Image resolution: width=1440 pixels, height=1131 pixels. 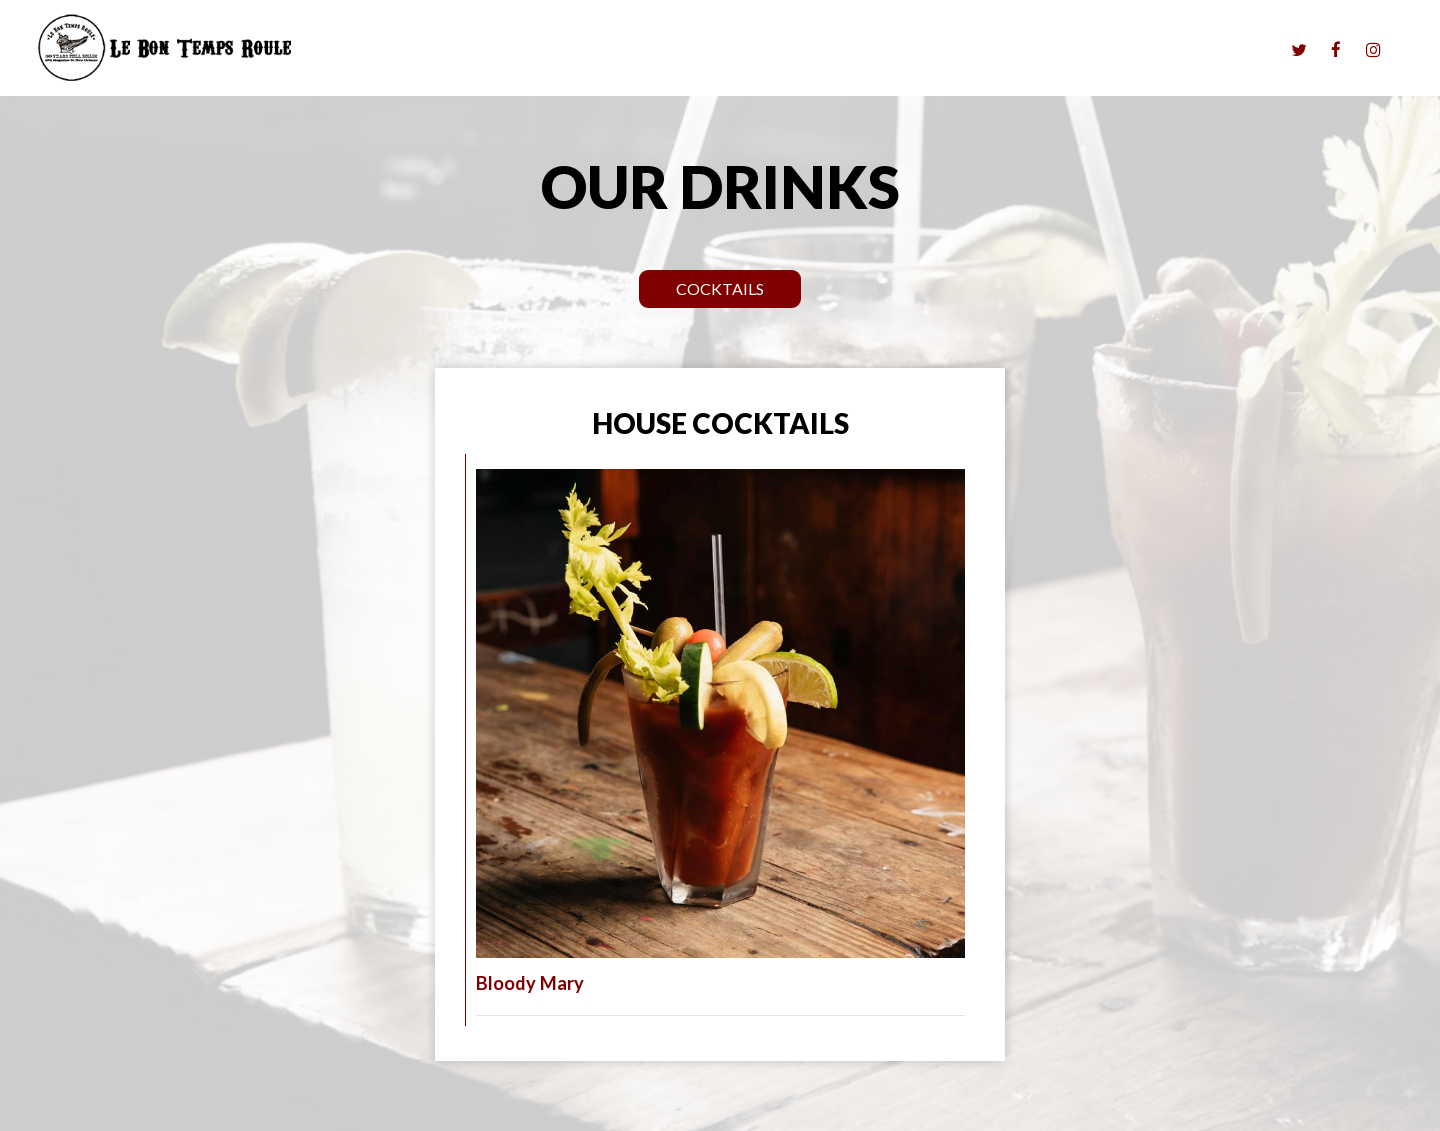 I want to click on Gallery, so click(x=1172, y=50).